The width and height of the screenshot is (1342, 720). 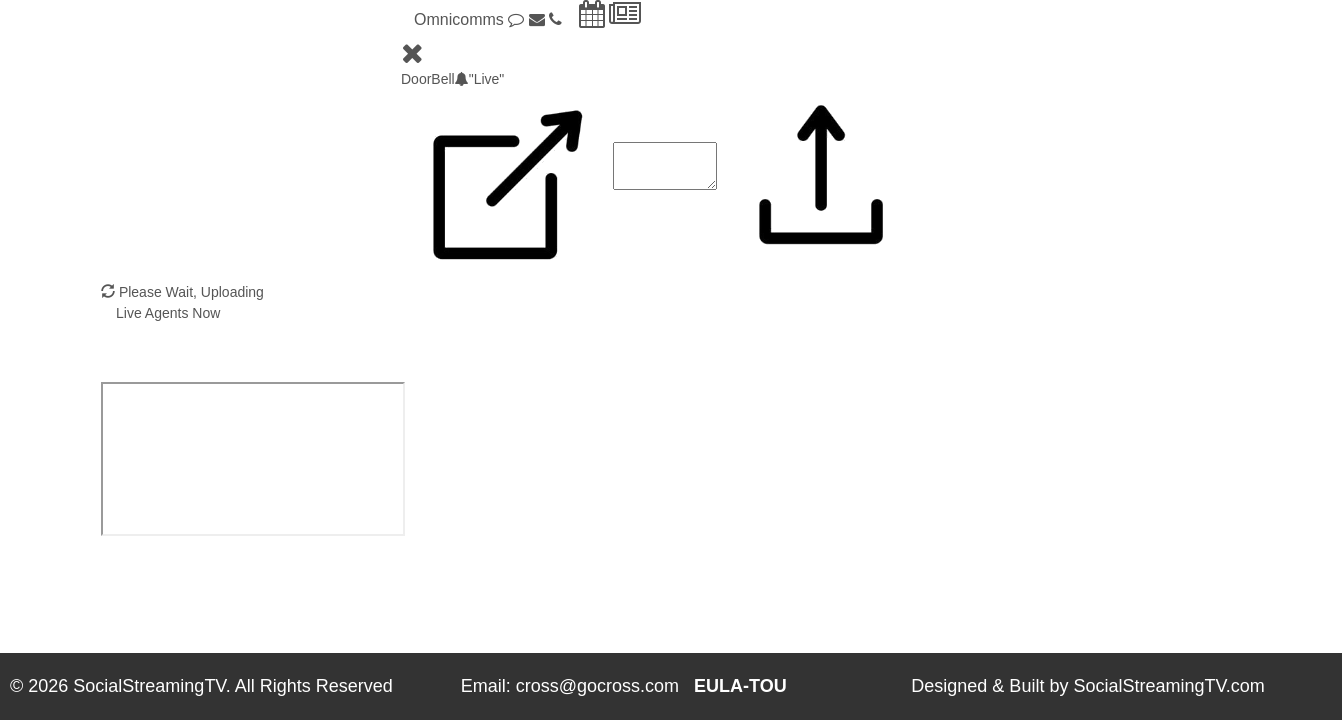 I want to click on EULA-TOU, so click(x=740, y=686).